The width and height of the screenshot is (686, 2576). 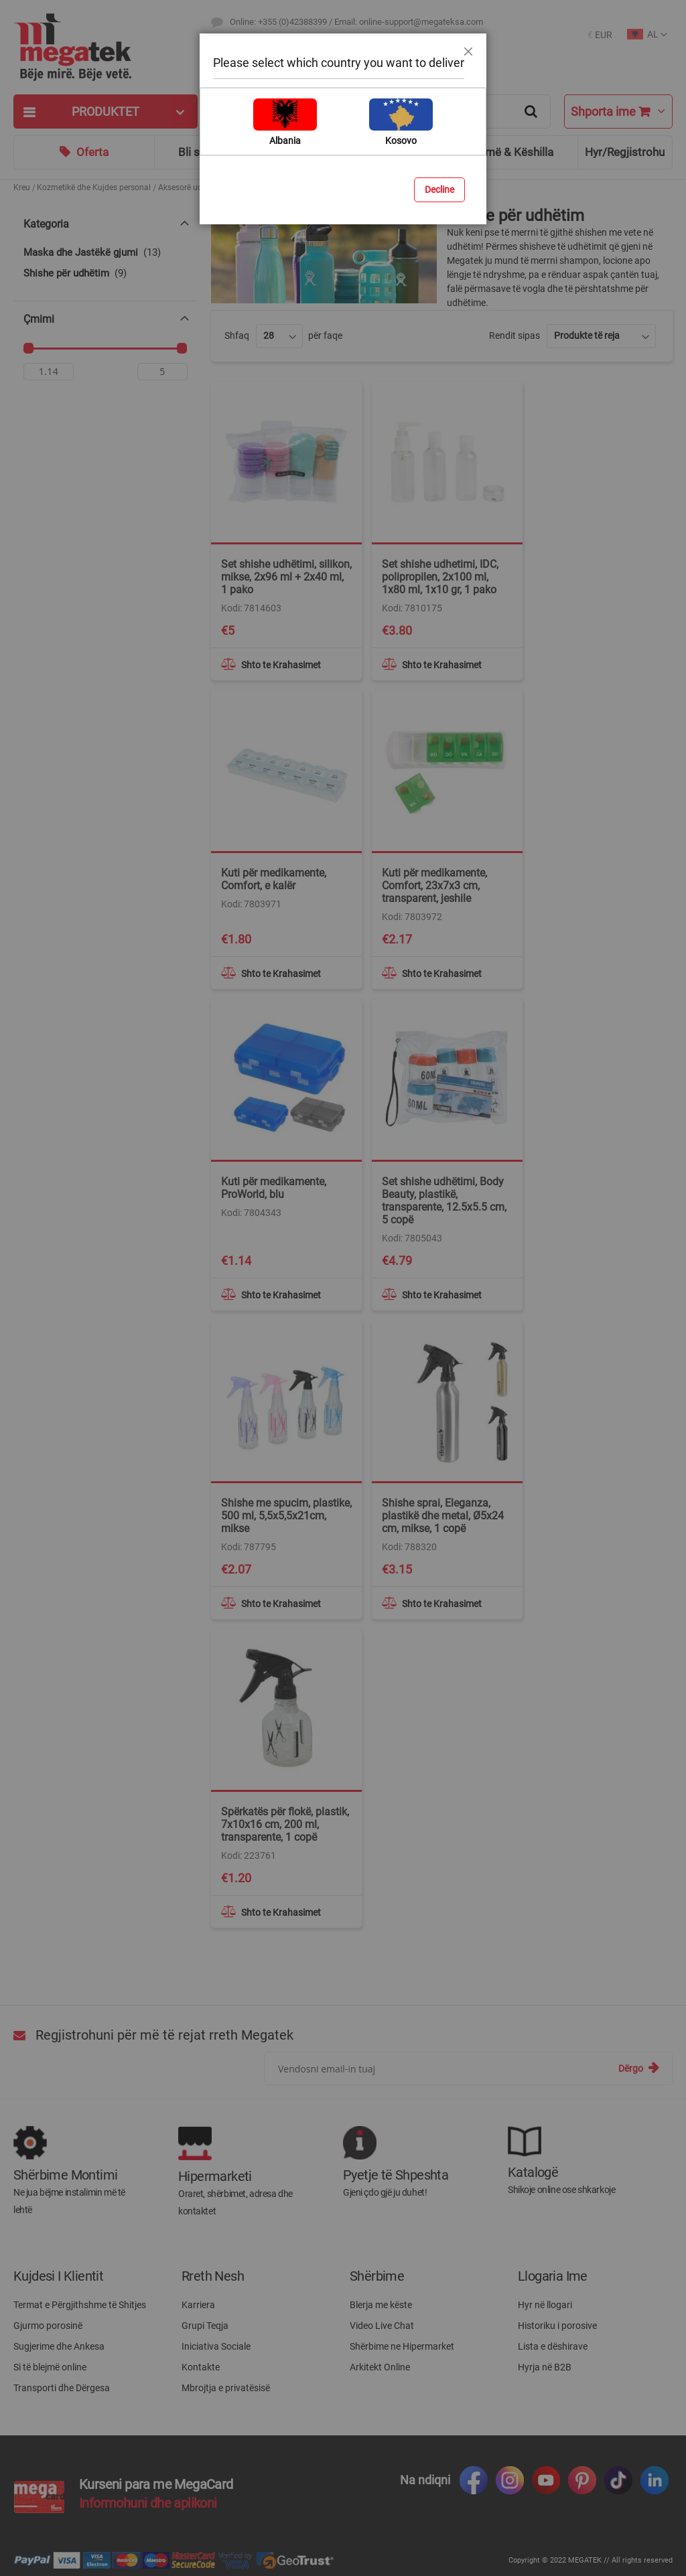 I want to click on Shishe sprai, Eleganza, plastikë dhe metal, Ø5x24 cm, mikse, 1 copë, so click(x=443, y=1516).